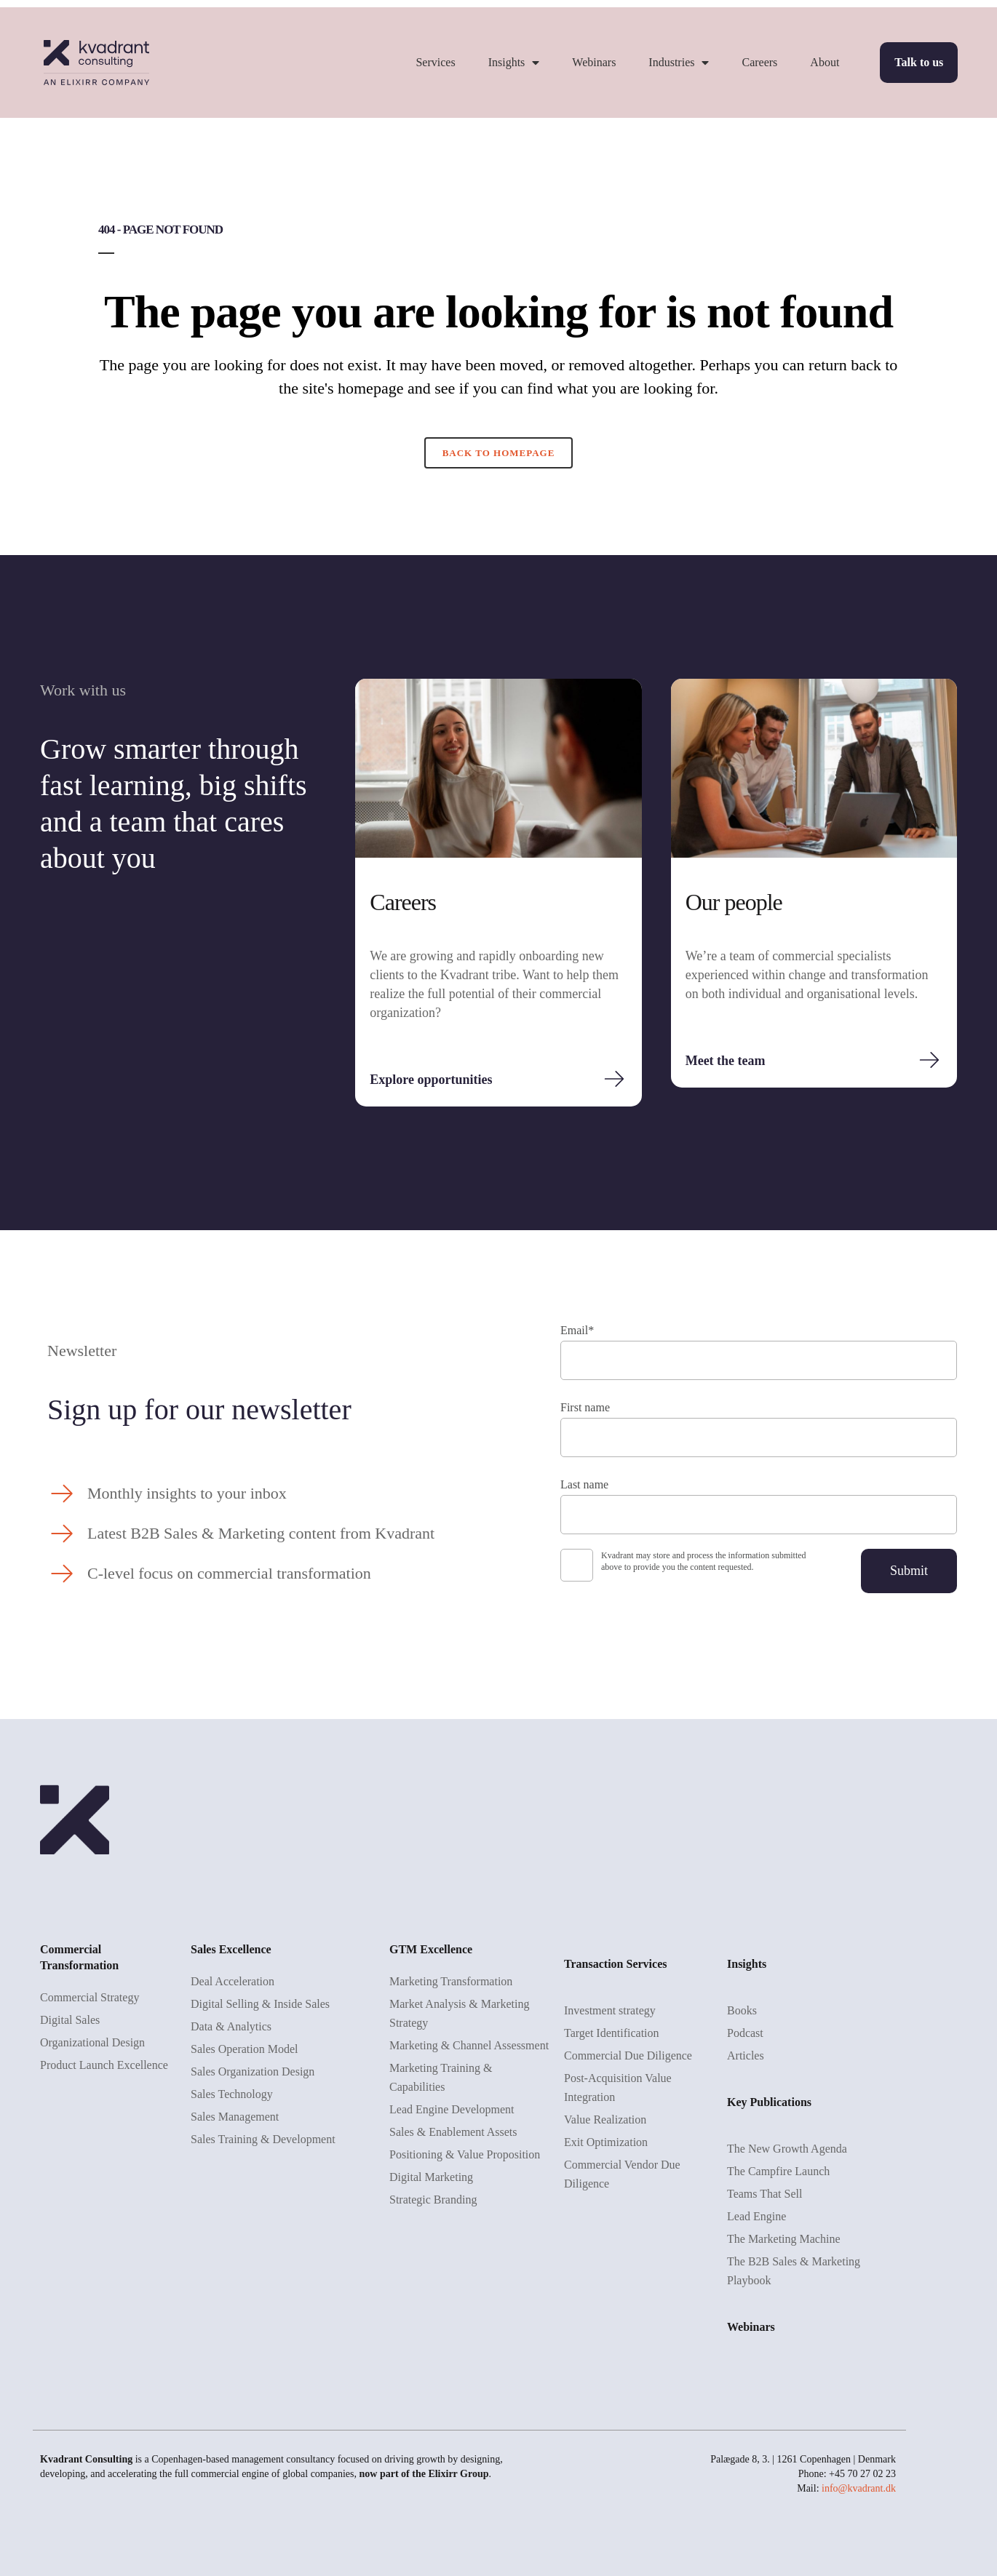 This screenshot has width=997, height=2576. Describe the element at coordinates (498, 452) in the screenshot. I see `Back to homepage` at that location.